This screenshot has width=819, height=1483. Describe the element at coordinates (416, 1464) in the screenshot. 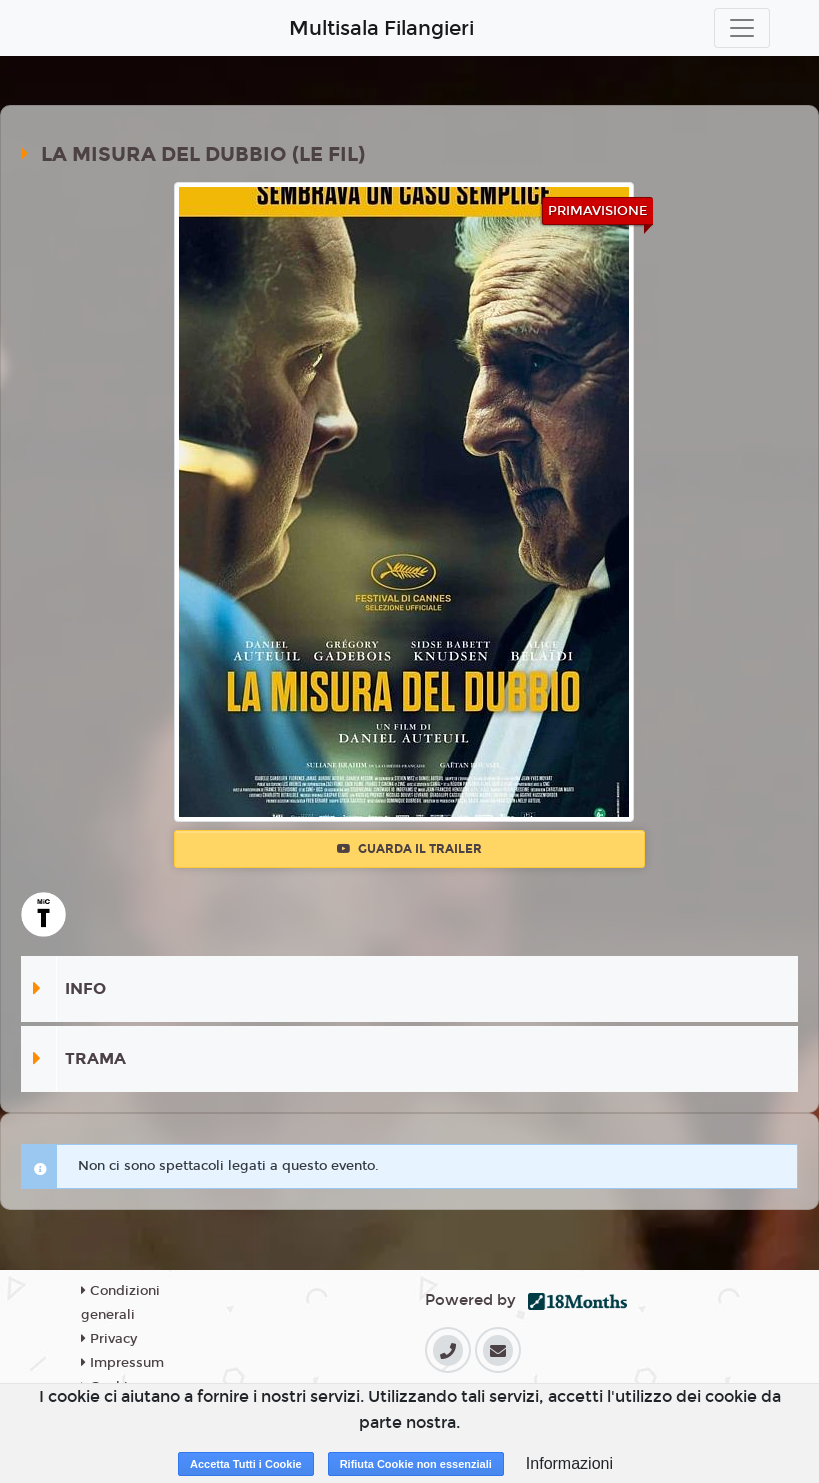

I see `Rifiuta Cookie non essenziali` at that location.